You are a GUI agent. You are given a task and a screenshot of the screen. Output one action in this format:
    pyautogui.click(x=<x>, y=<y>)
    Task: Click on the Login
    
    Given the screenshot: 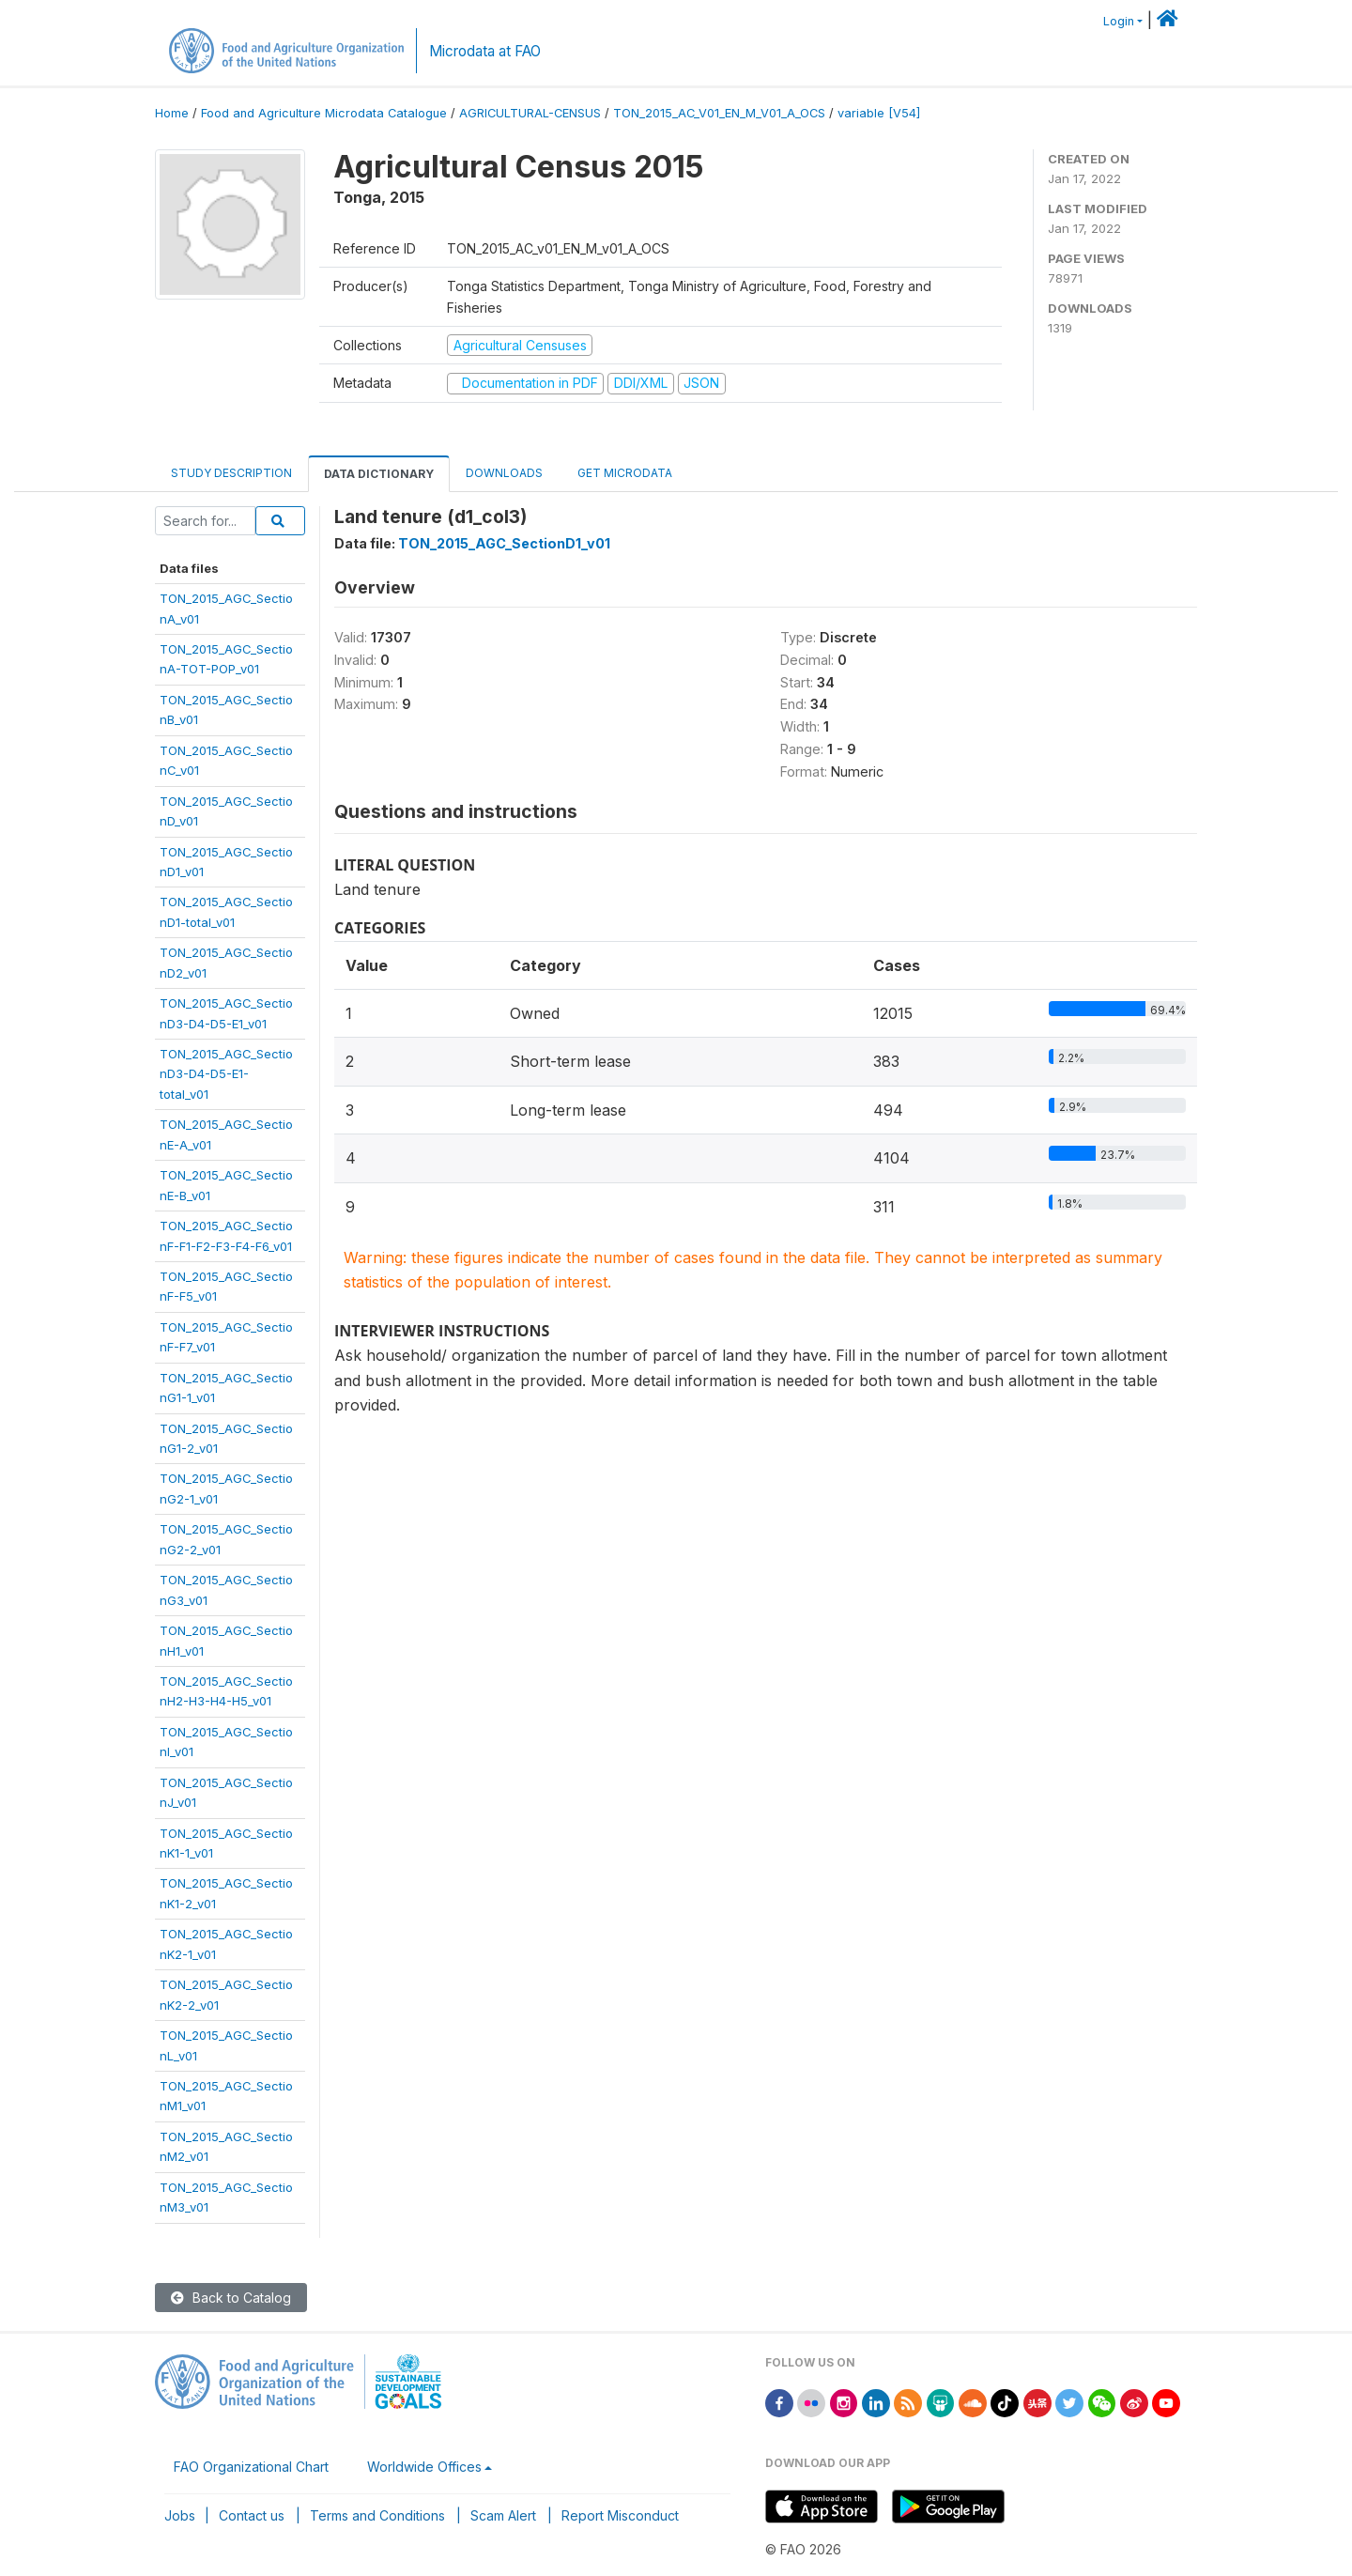 What is the action you would take?
    pyautogui.click(x=1118, y=21)
    